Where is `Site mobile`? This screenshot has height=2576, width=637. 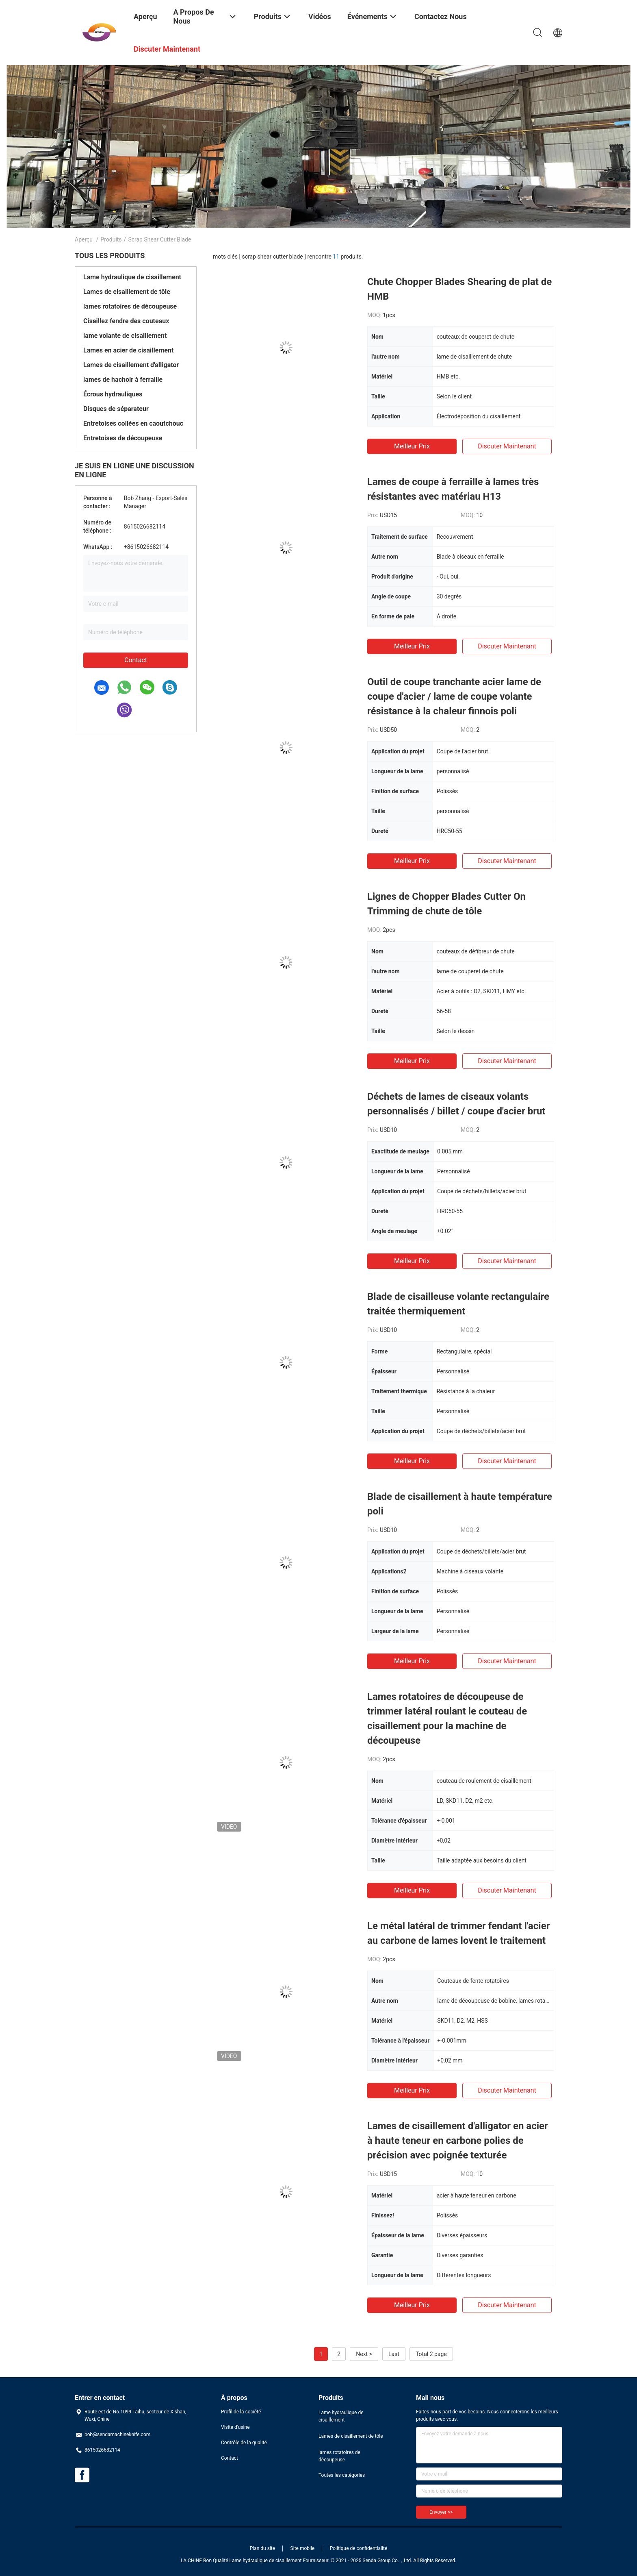 Site mobile is located at coordinates (302, 2548).